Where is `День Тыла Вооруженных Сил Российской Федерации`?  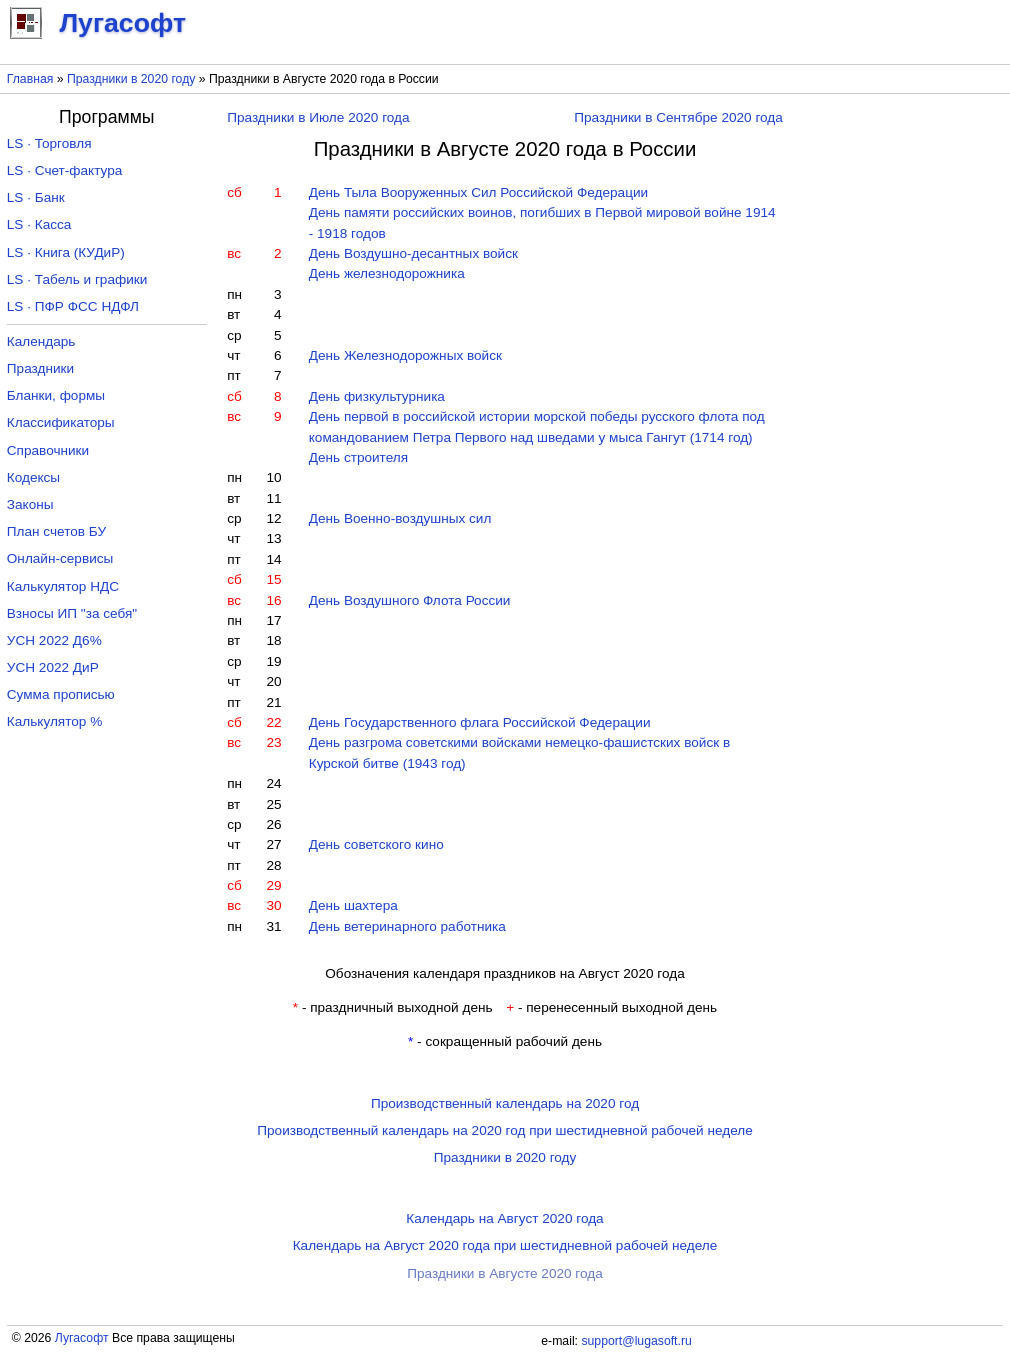
День Тыла Вооруженных Сил Российской Федерации is located at coordinates (478, 192).